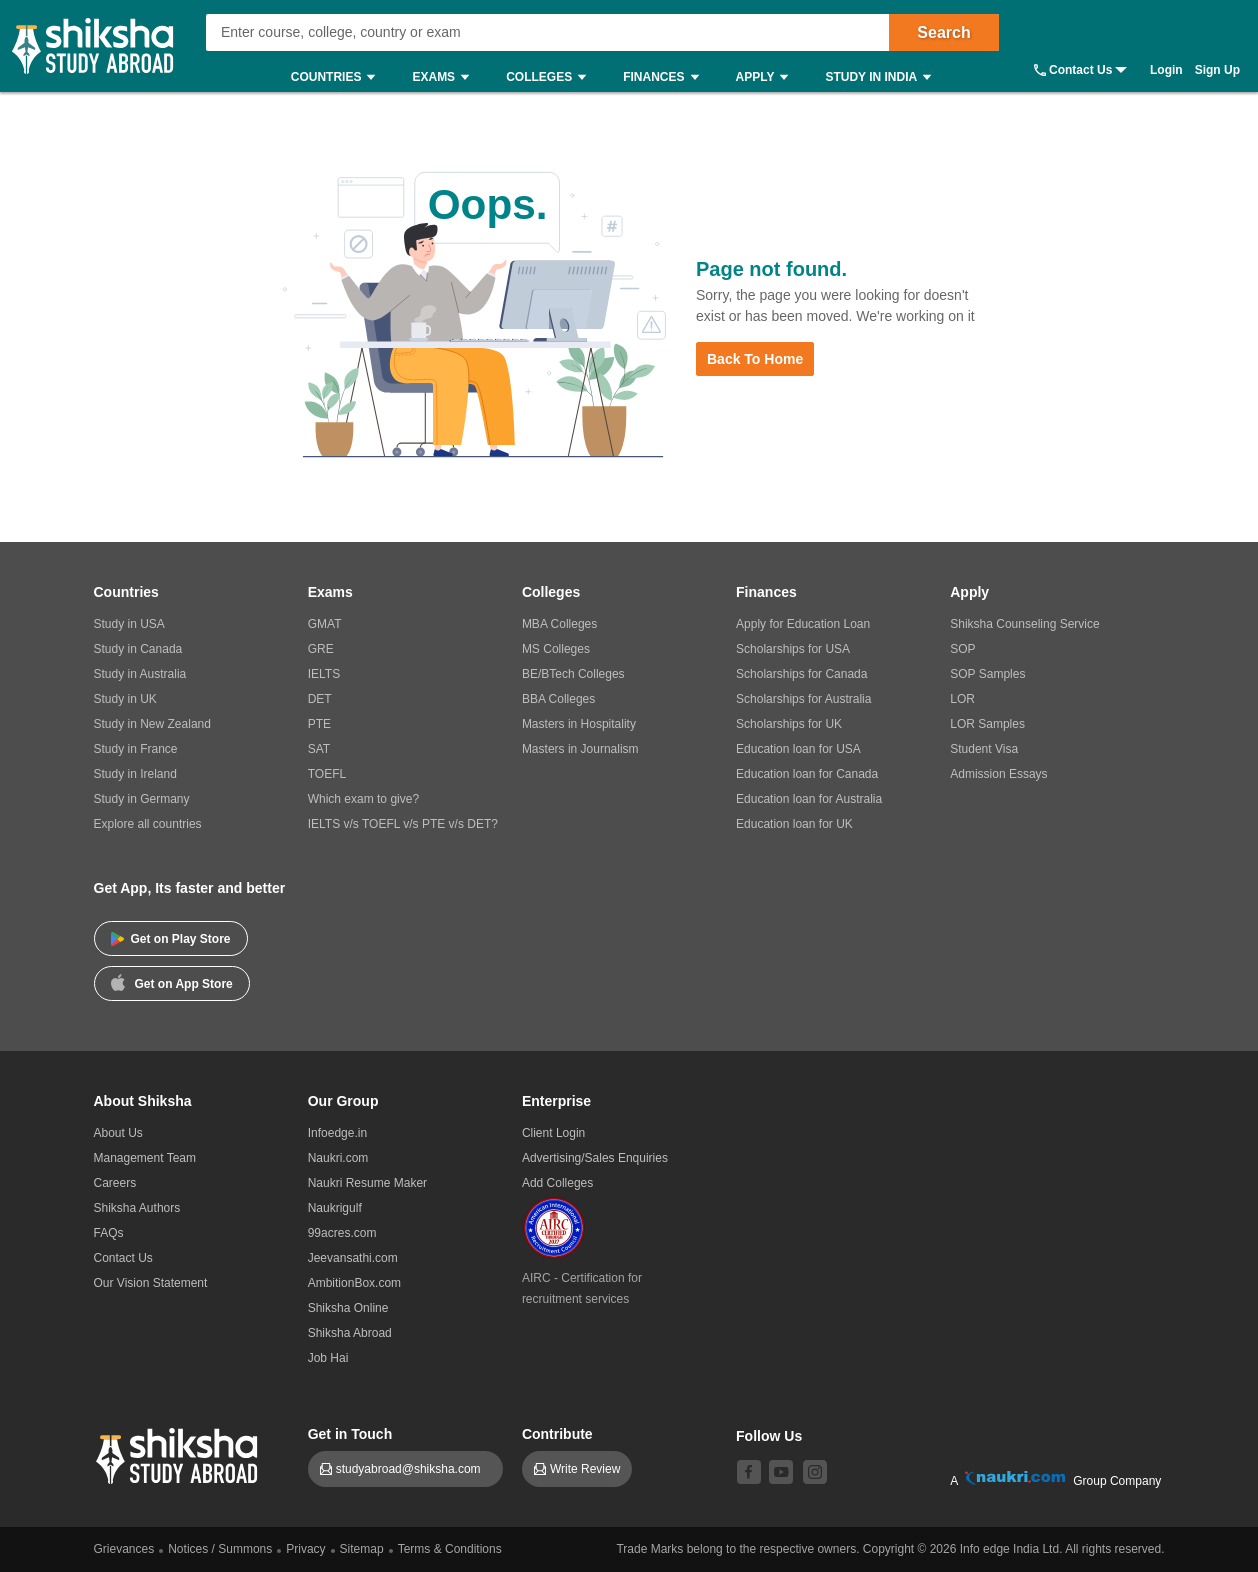  What do you see at coordinates (1217, 70) in the screenshot?
I see `Sign Up` at bounding box center [1217, 70].